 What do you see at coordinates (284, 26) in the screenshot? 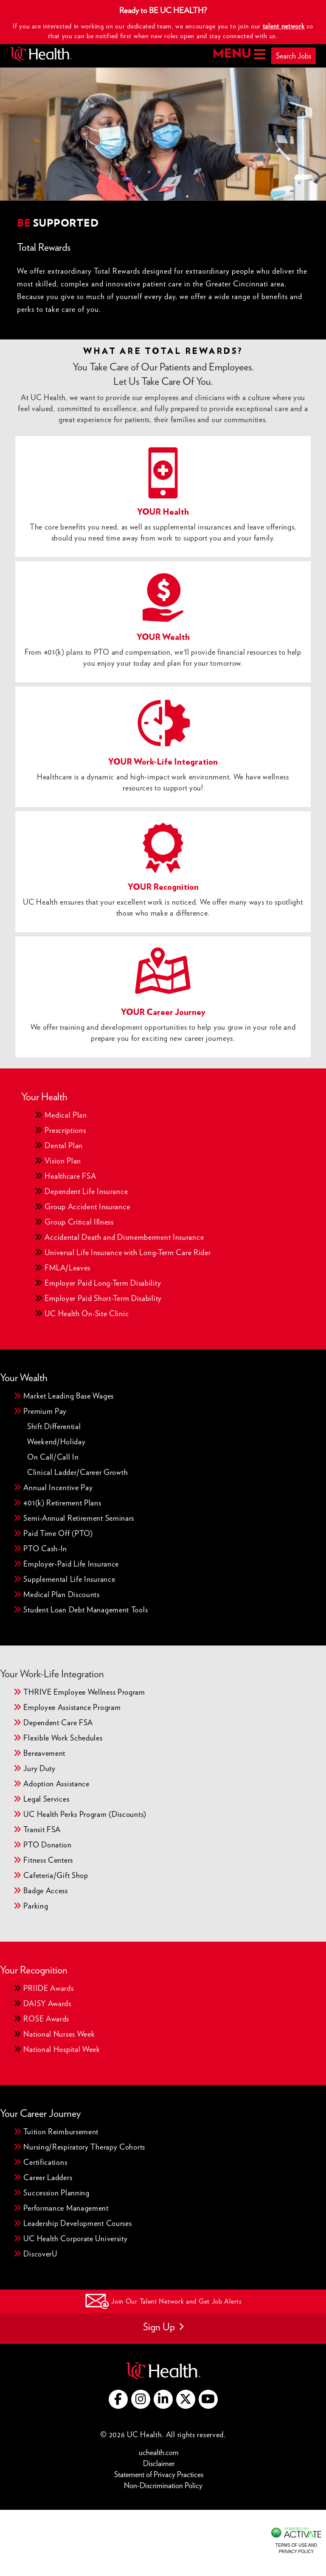
I see `talent network` at bounding box center [284, 26].